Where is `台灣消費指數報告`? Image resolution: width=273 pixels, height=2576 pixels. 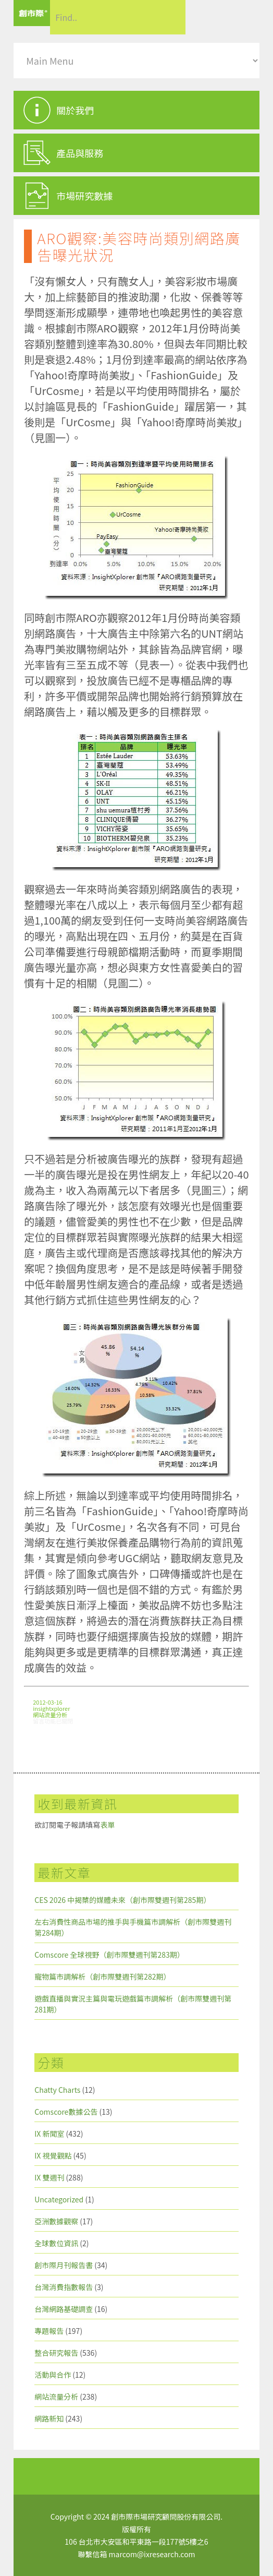
台灣消費指數報告 is located at coordinates (63, 2287).